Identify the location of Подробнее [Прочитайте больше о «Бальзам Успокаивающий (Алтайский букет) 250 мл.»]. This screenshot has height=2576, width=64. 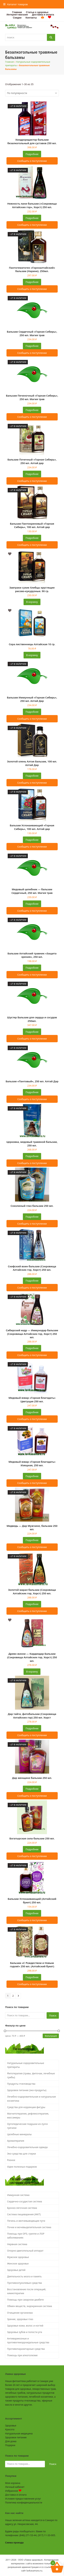
(31, 1913).